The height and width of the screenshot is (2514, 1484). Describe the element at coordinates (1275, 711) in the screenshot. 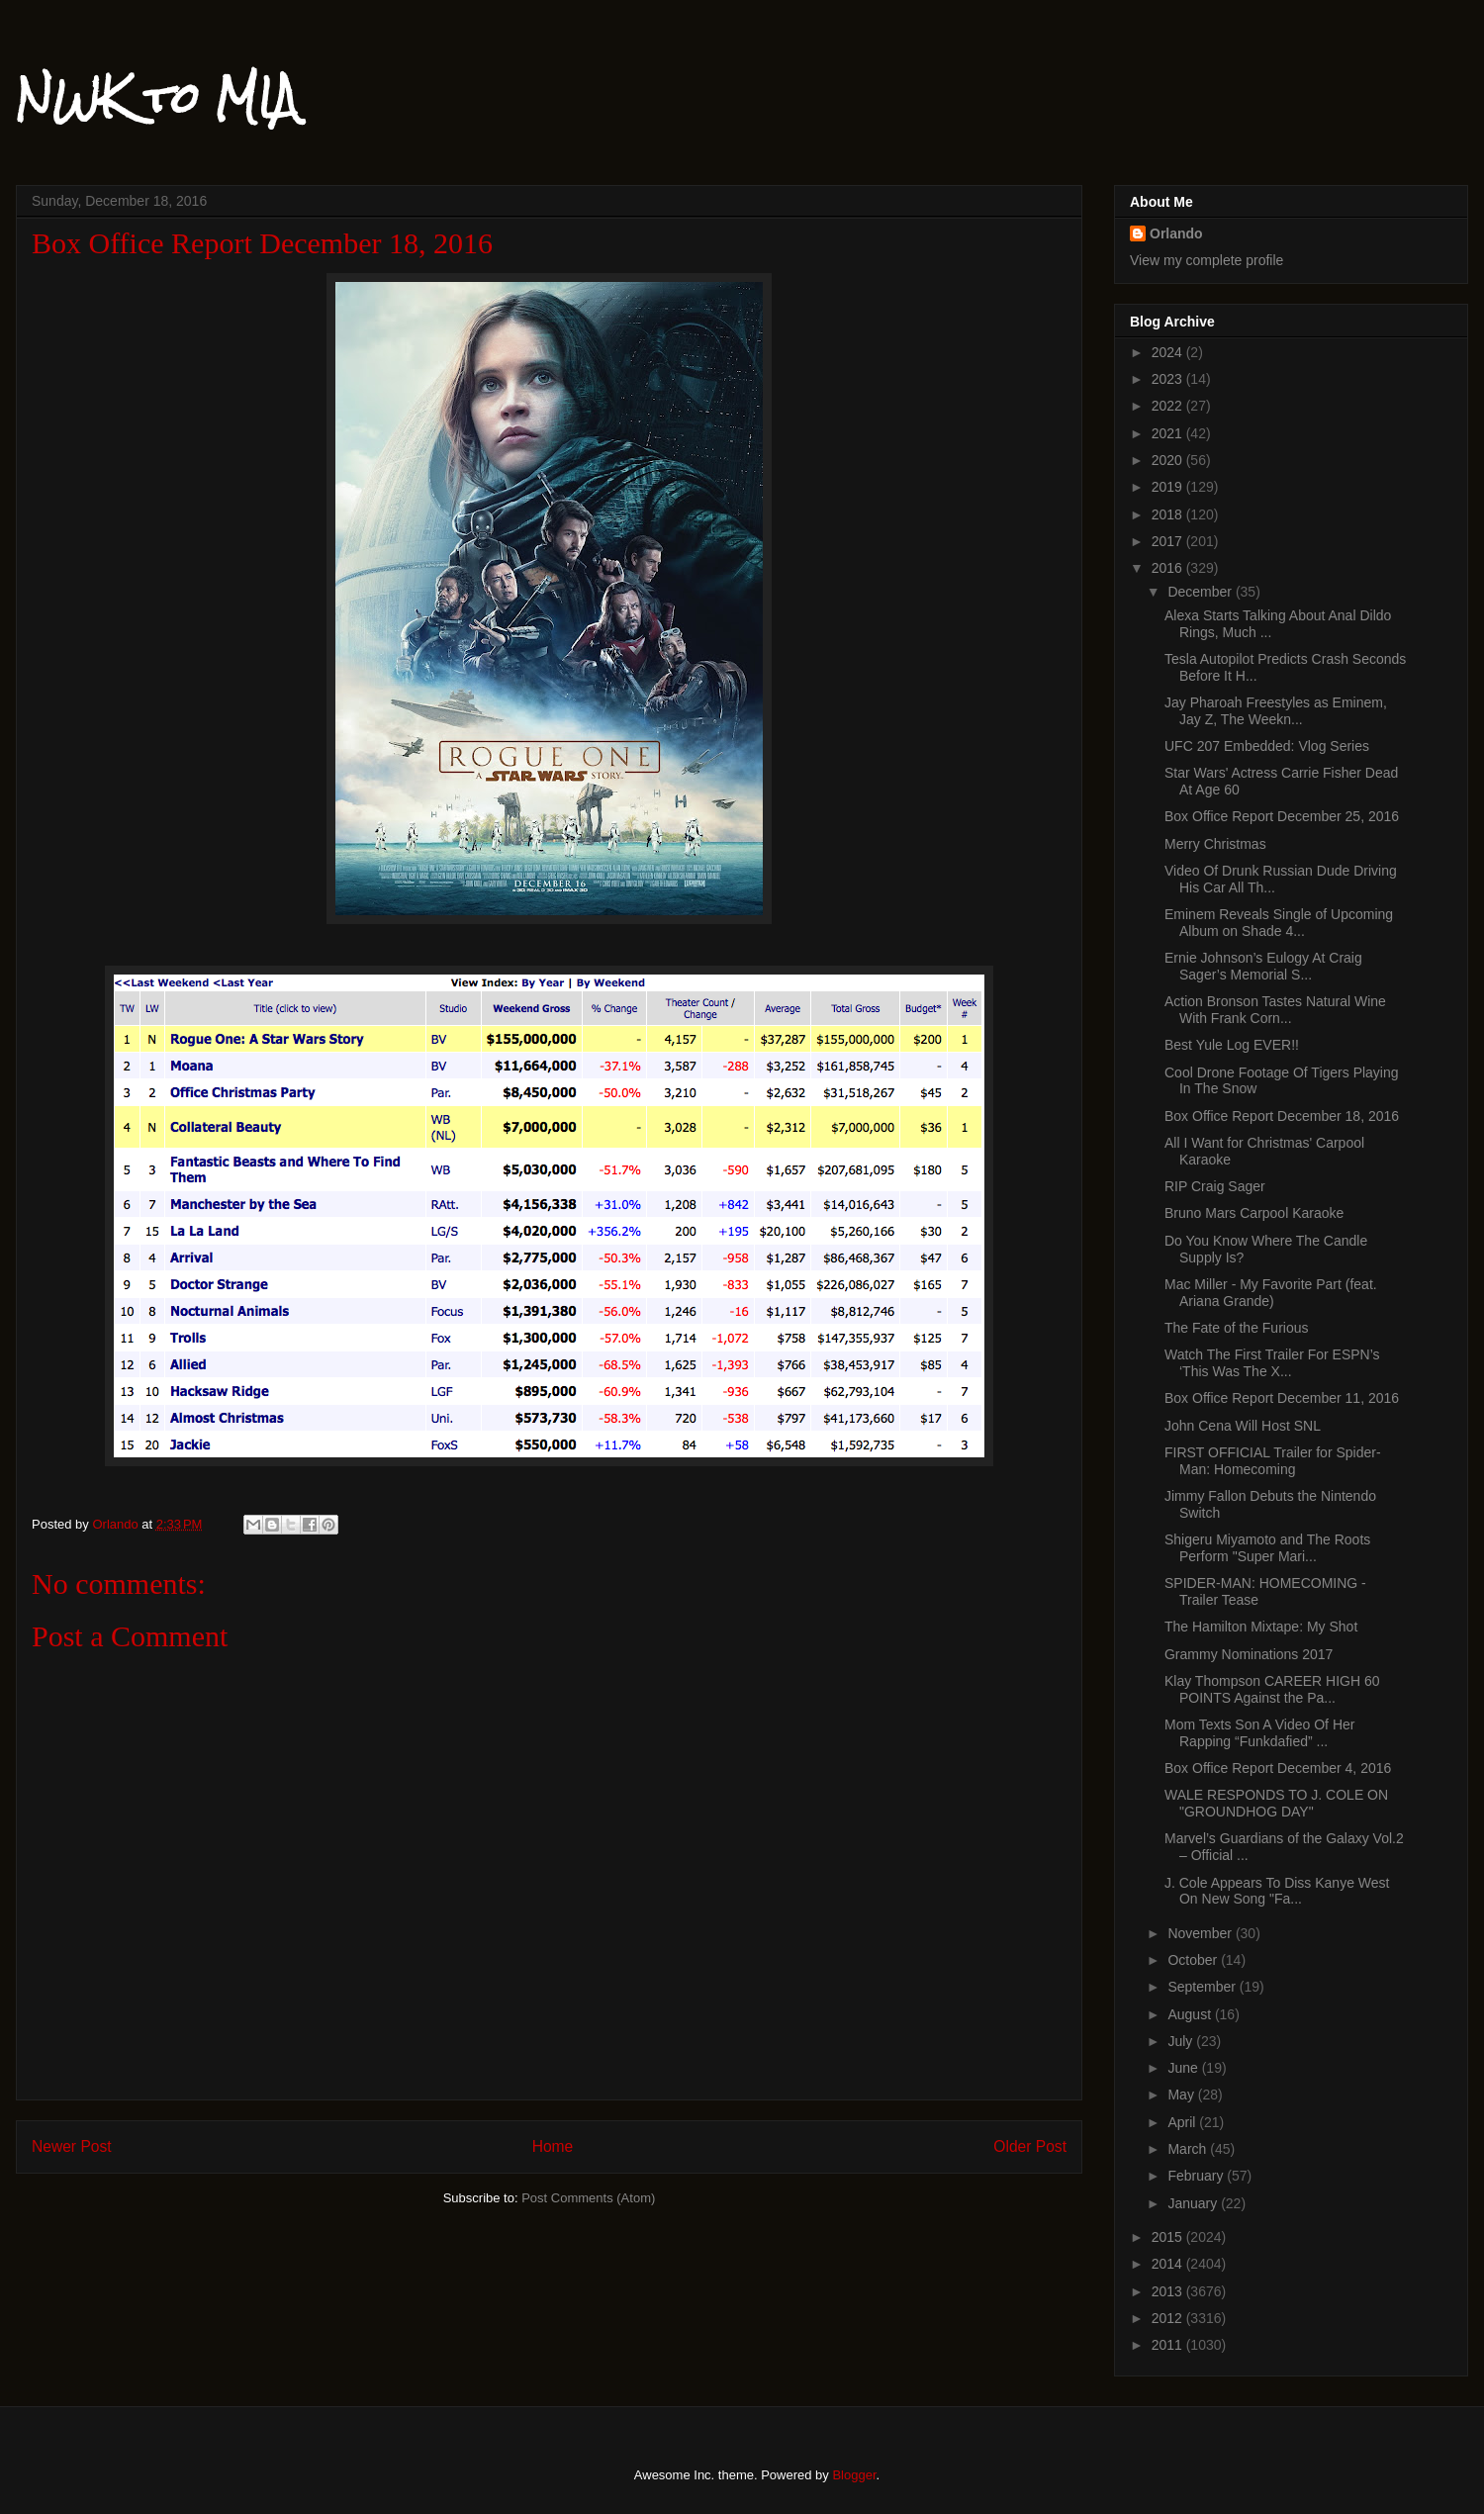

I see `Jay Pharoah Freestyles as Eminem, Jay Z, The Weekn...` at that location.